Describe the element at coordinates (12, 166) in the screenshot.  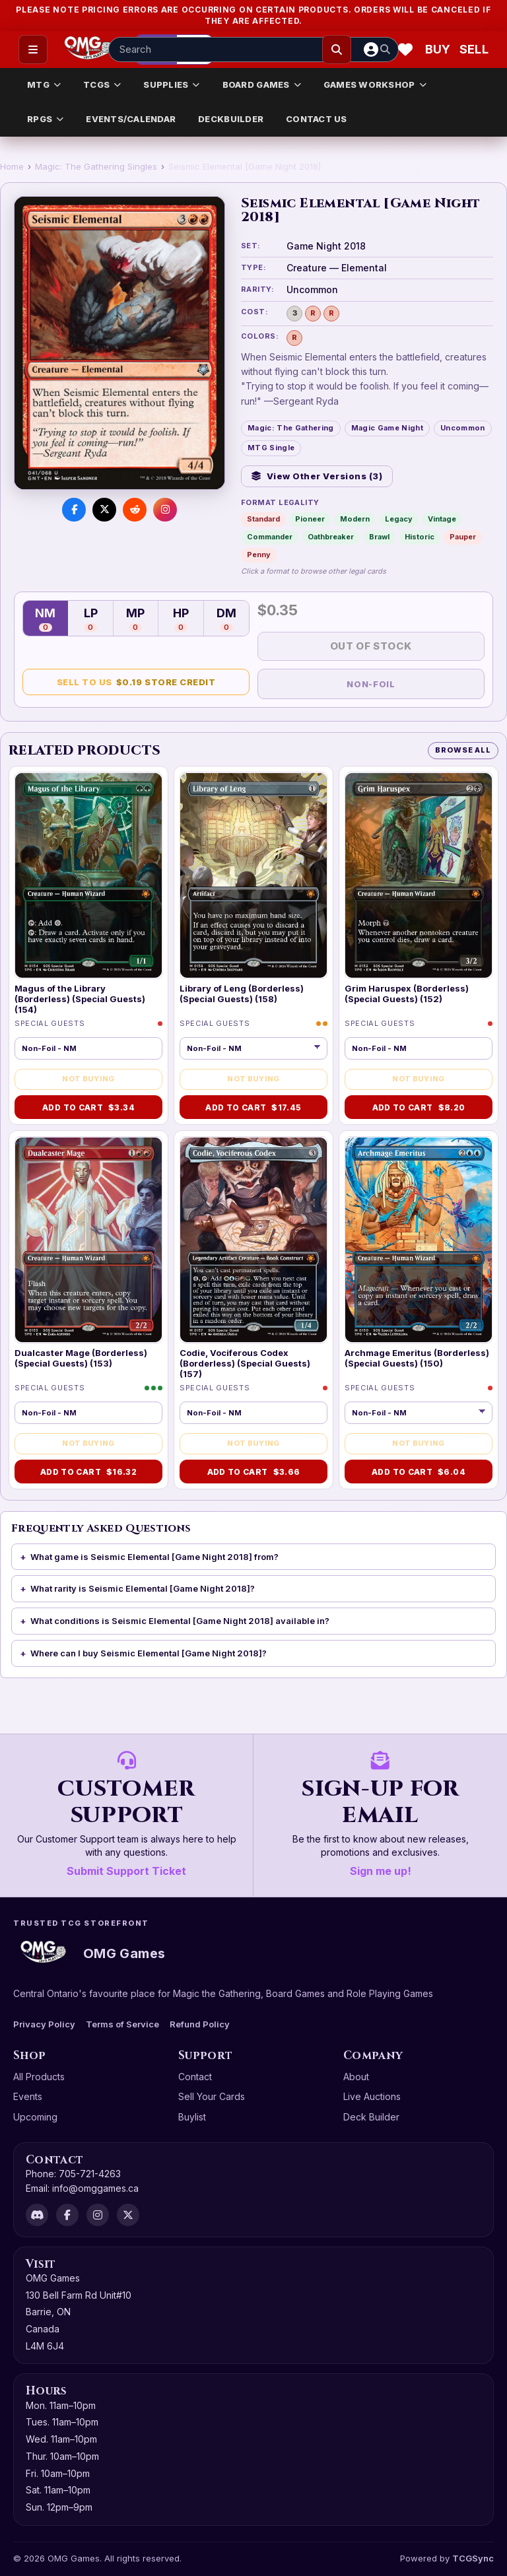
I see `Home` at that location.